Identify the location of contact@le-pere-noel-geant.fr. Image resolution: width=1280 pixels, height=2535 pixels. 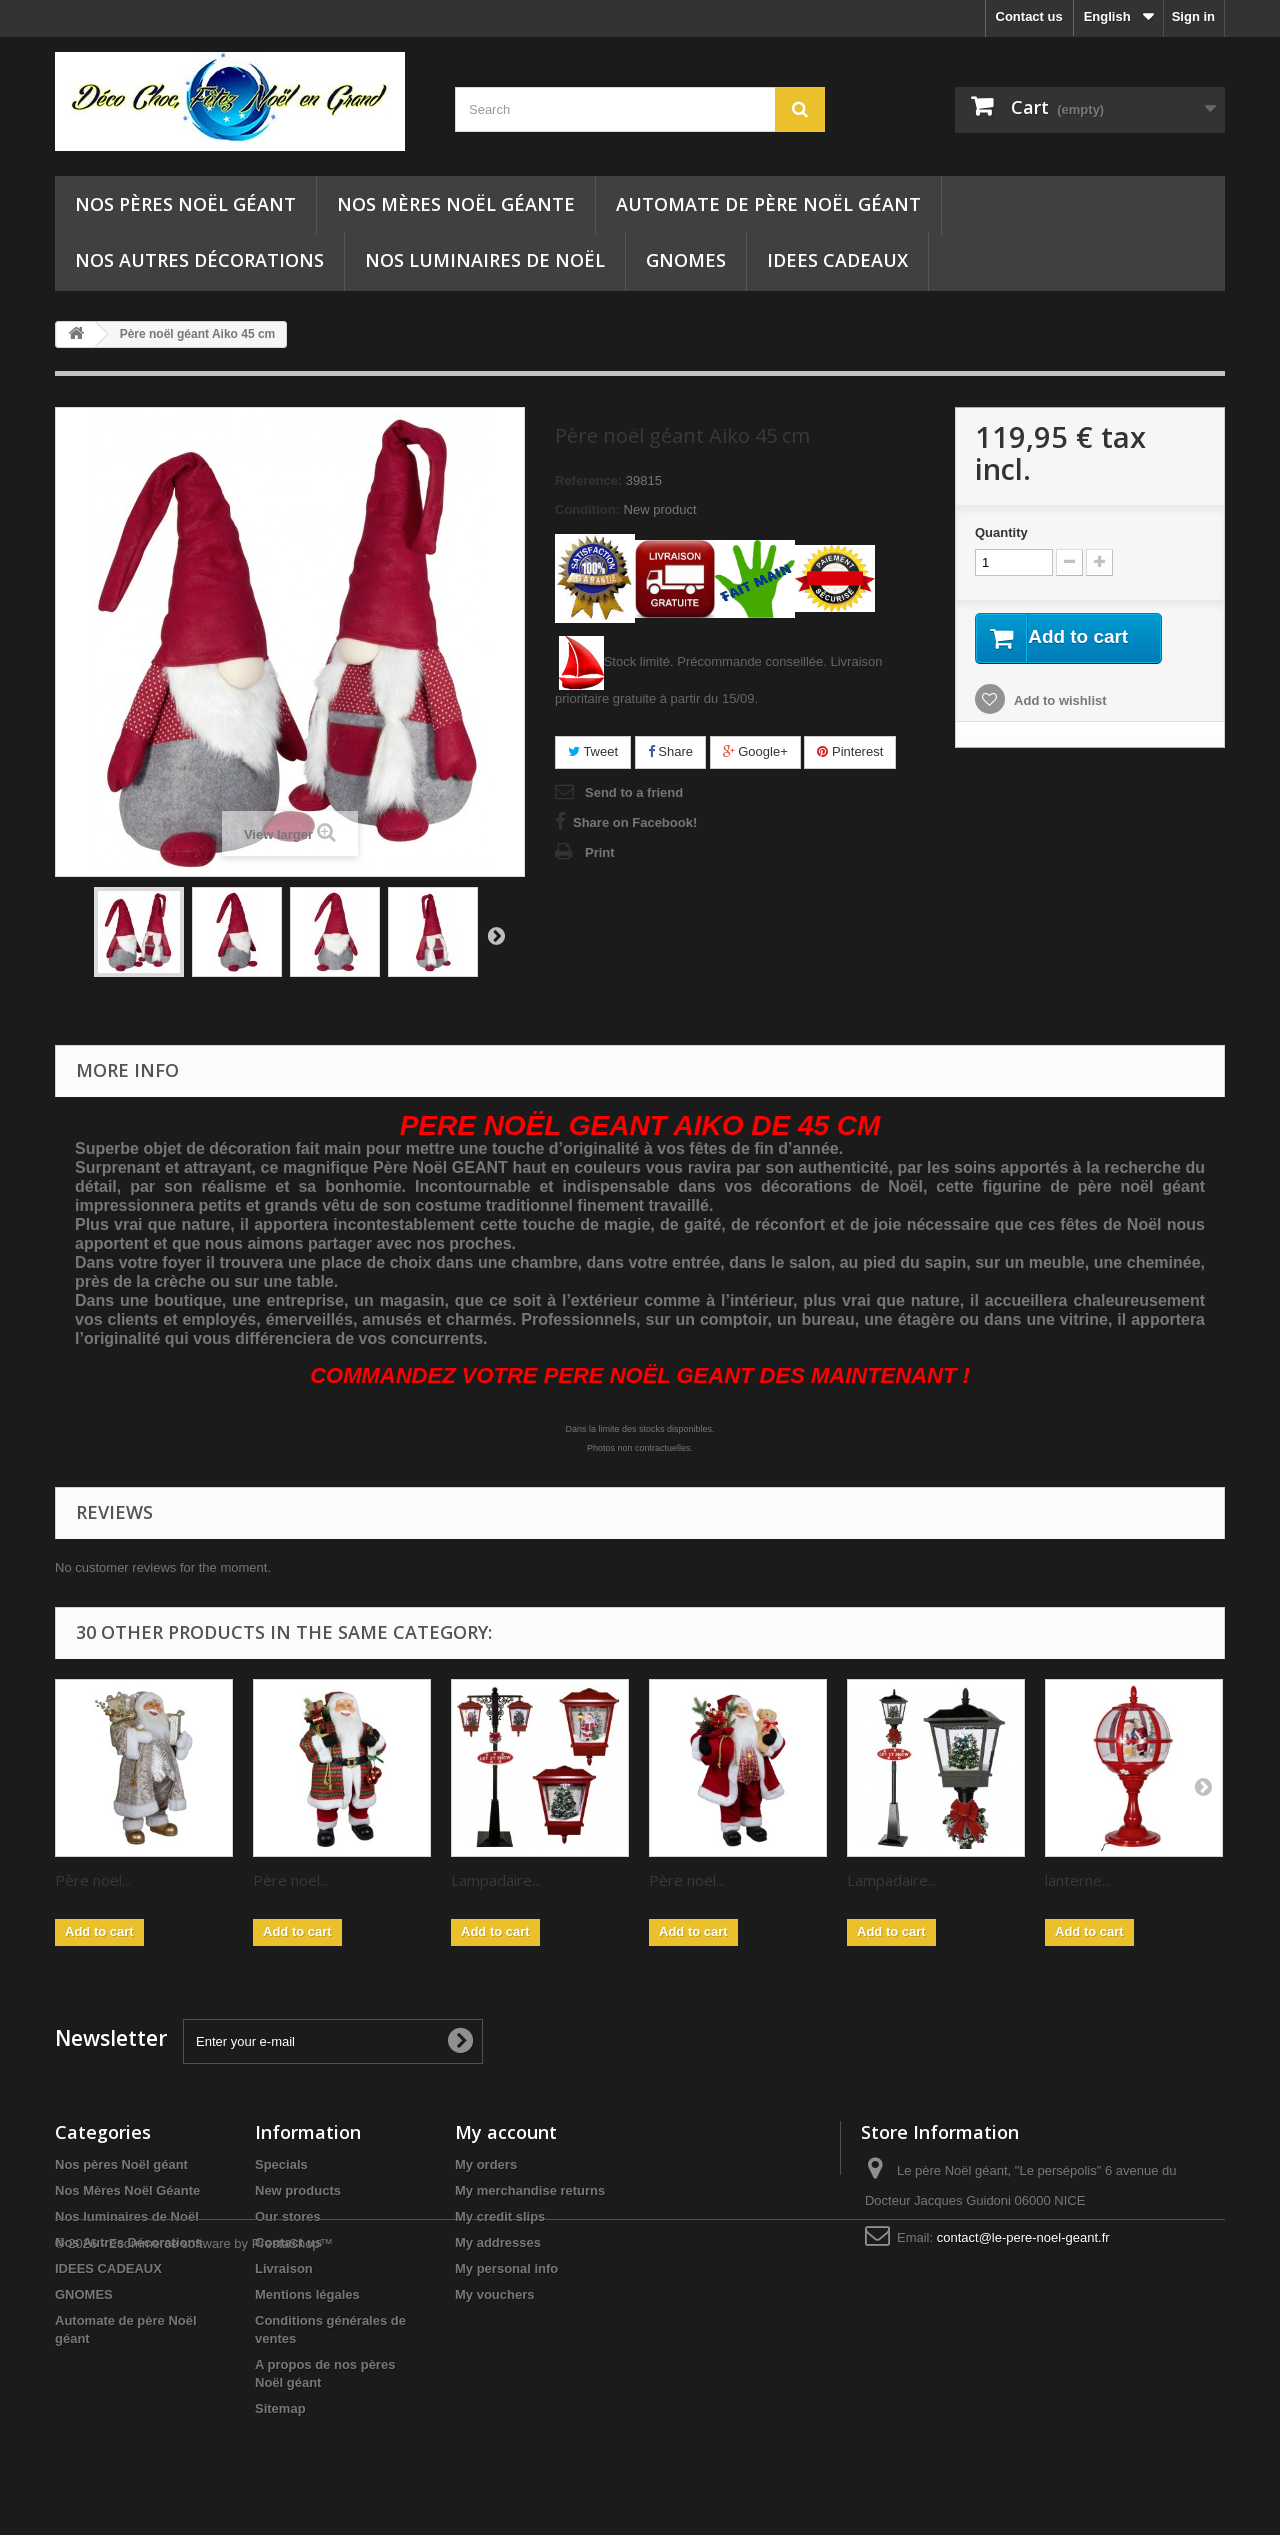
(1023, 2237).